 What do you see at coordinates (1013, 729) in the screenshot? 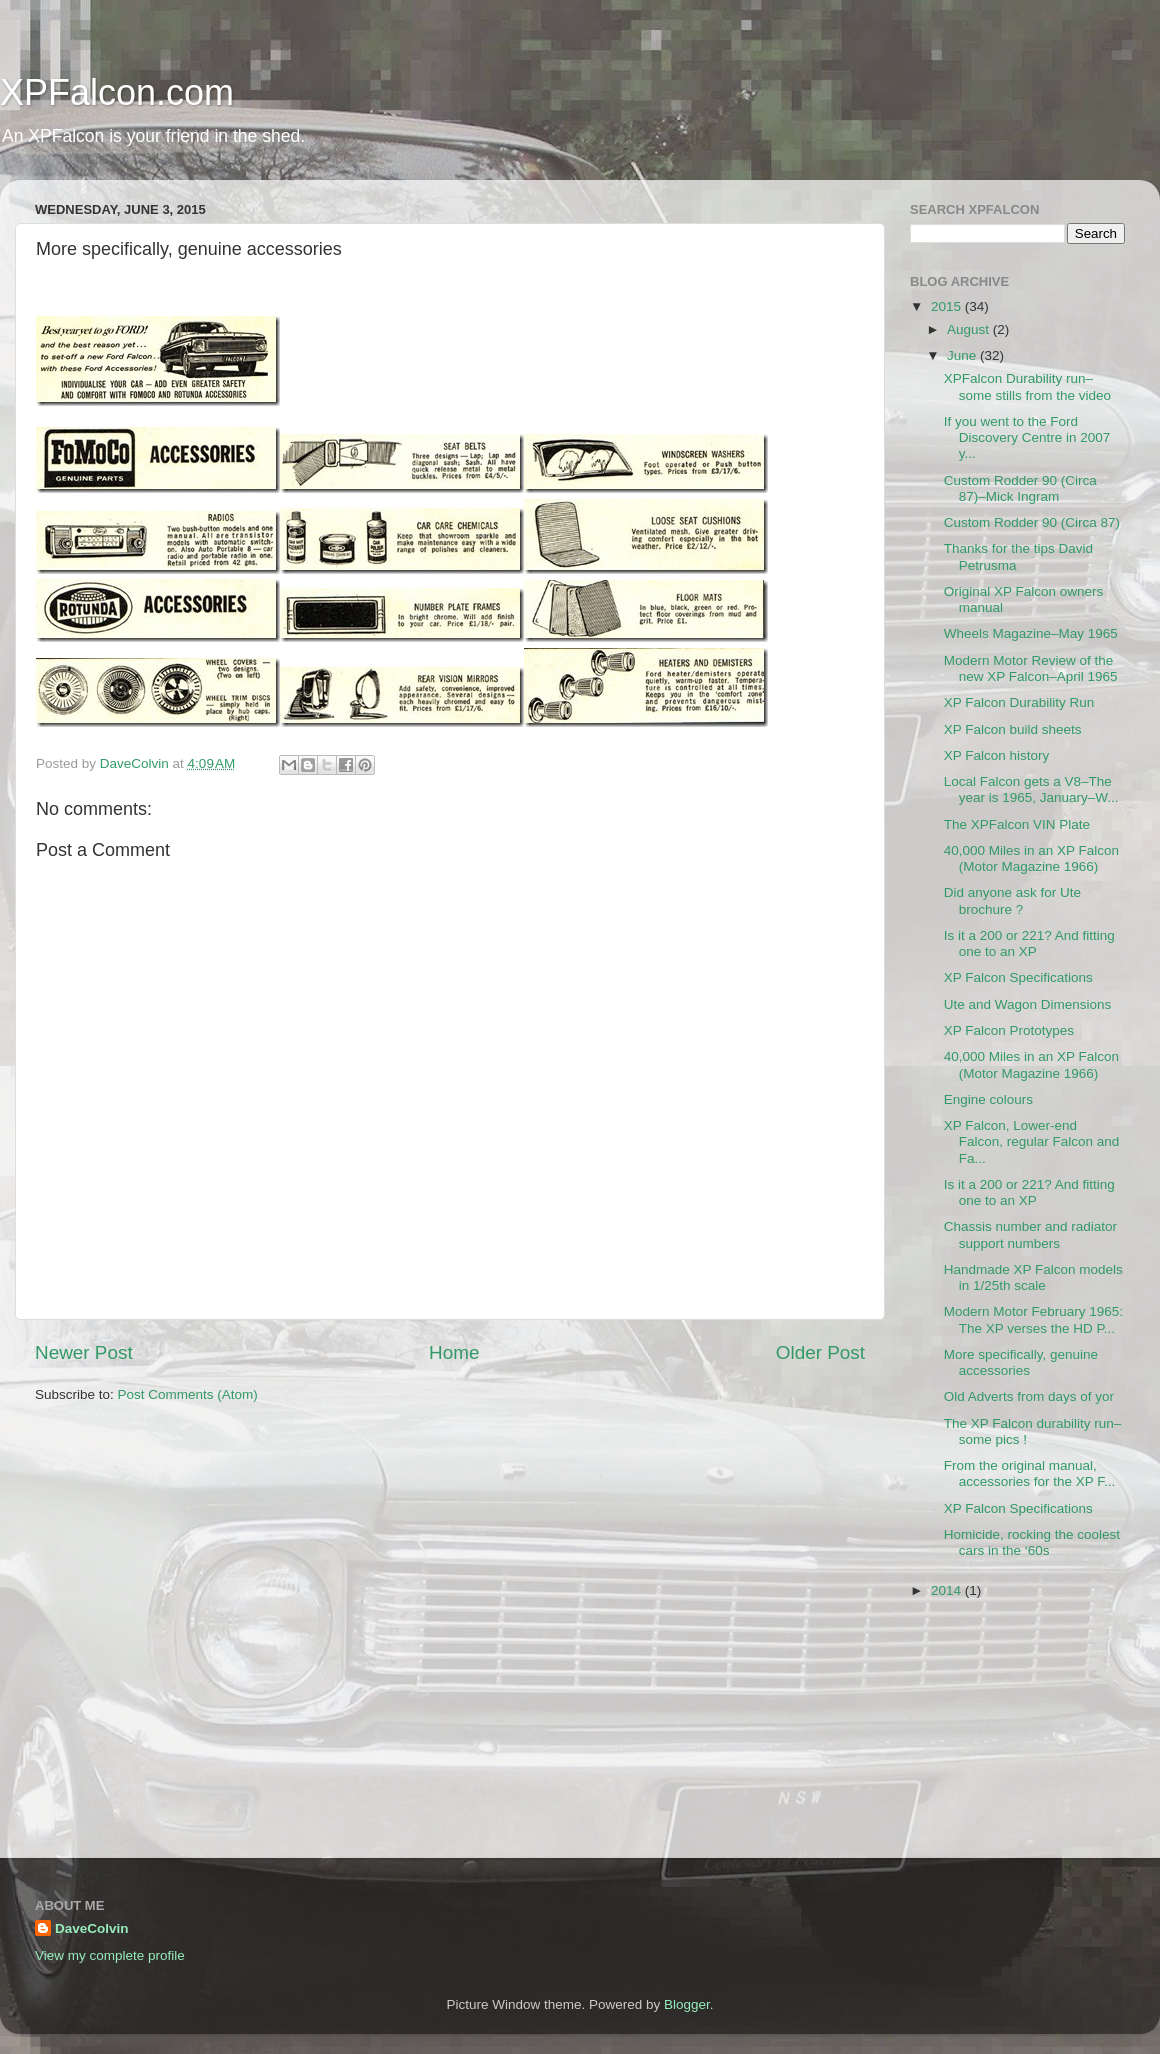
I see `XP Falcon build sheets` at bounding box center [1013, 729].